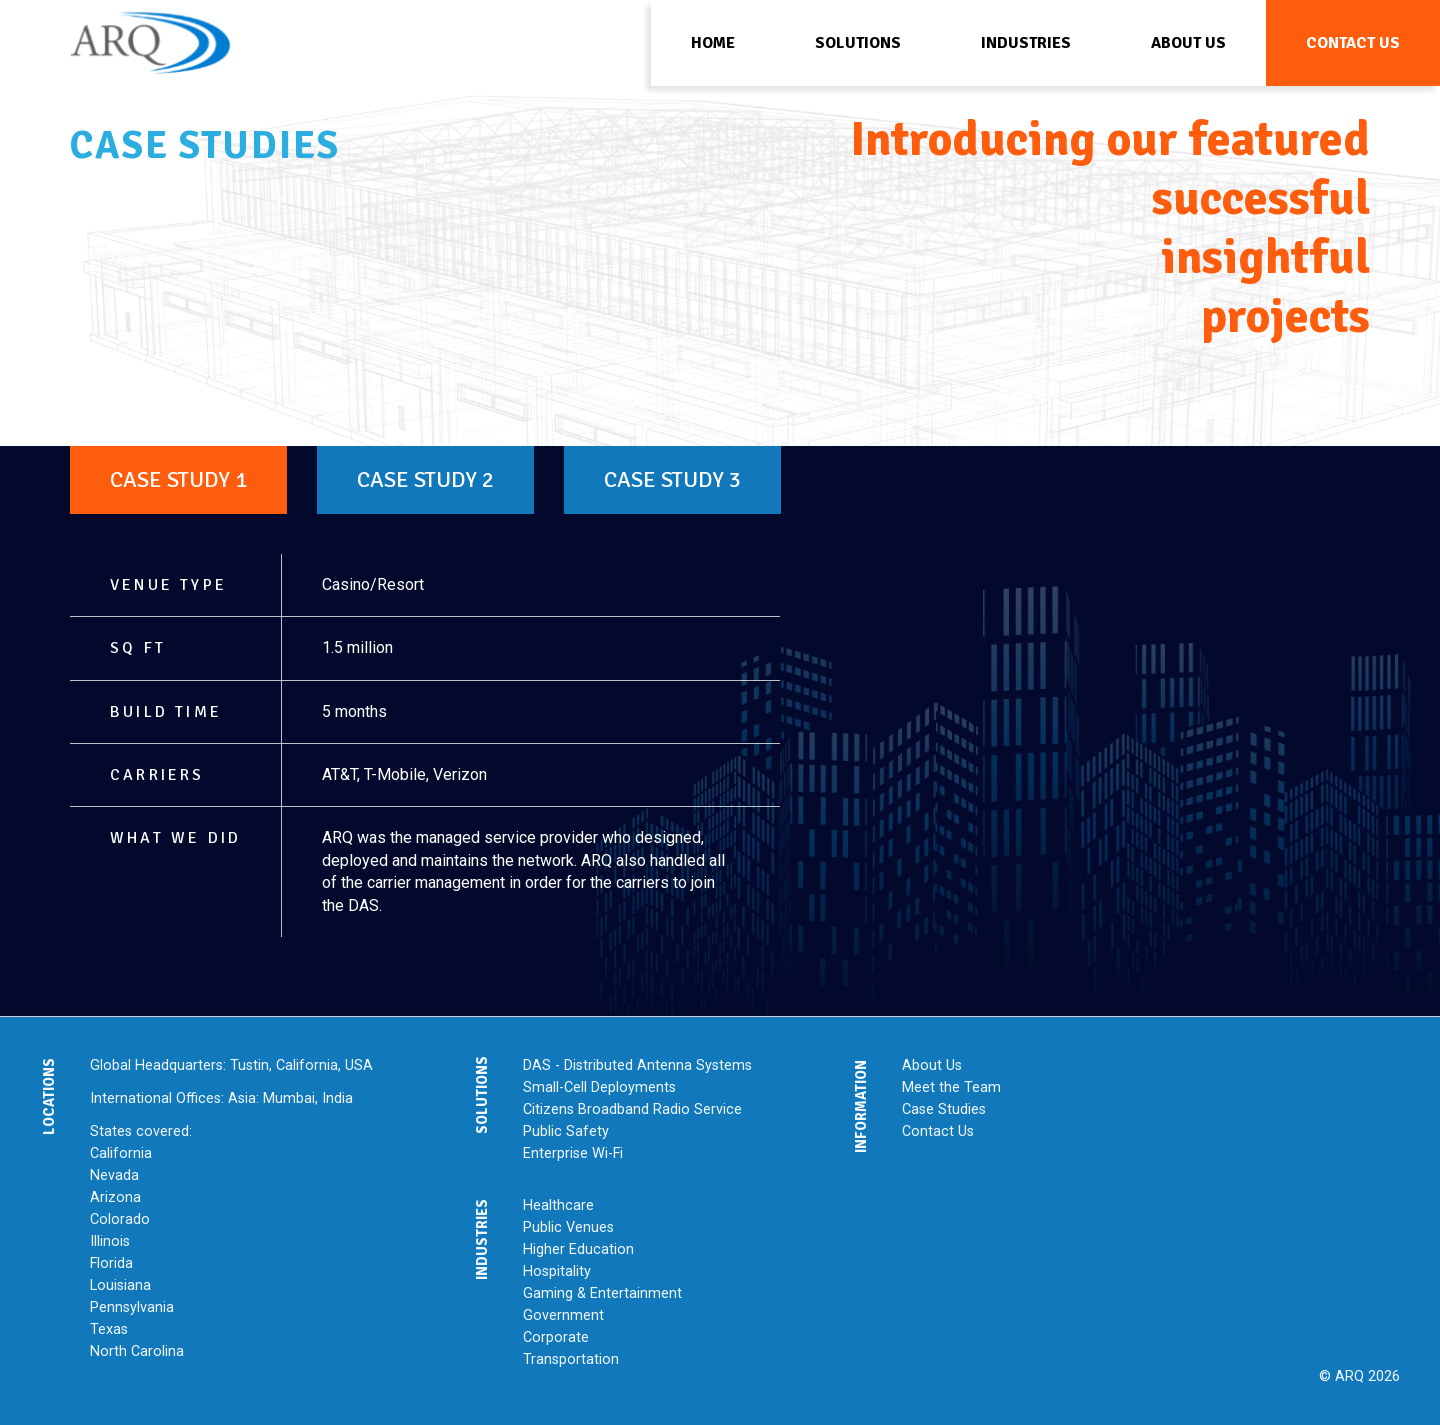 The image size is (1440, 1425). Describe the element at coordinates (672, 480) in the screenshot. I see `Case Study 3` at that location.